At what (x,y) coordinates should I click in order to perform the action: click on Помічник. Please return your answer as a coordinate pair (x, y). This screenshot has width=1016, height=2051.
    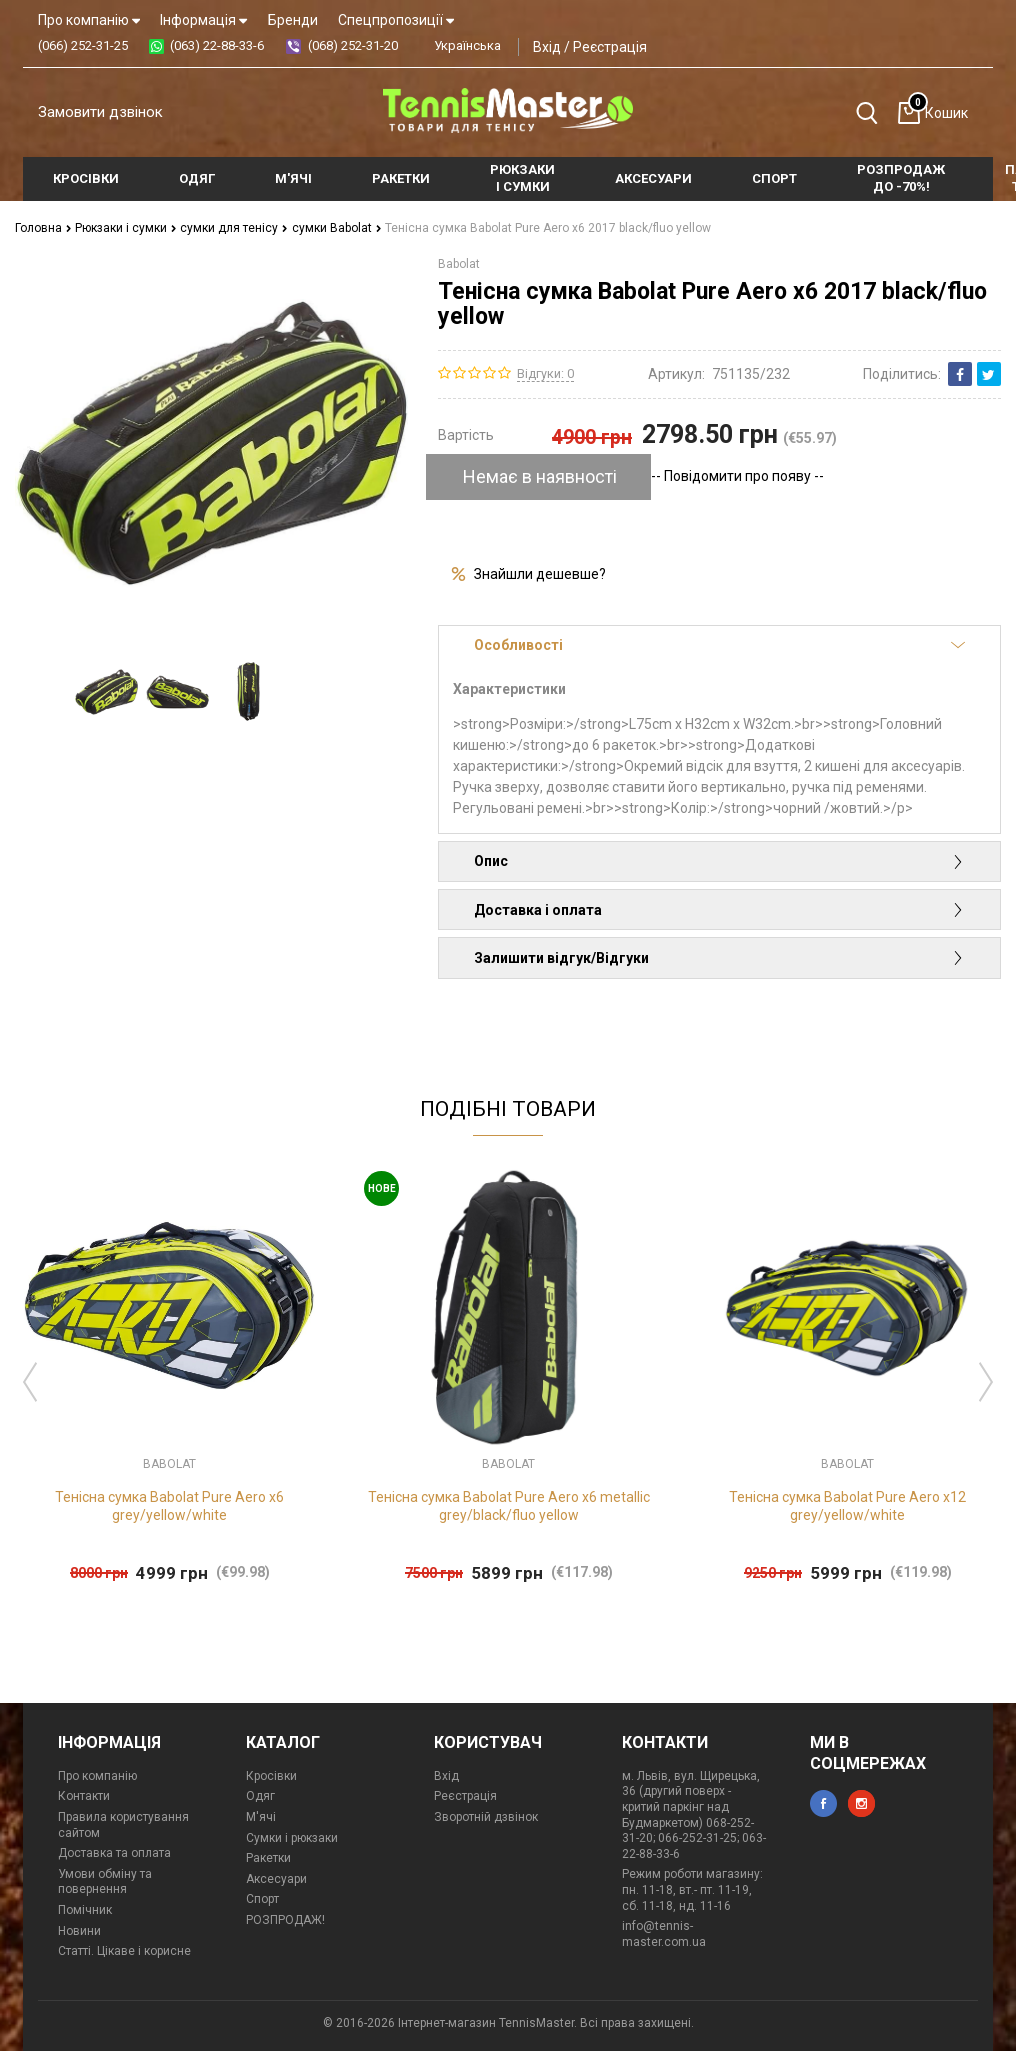
    Looking at the image, I should click on (85, 1910).